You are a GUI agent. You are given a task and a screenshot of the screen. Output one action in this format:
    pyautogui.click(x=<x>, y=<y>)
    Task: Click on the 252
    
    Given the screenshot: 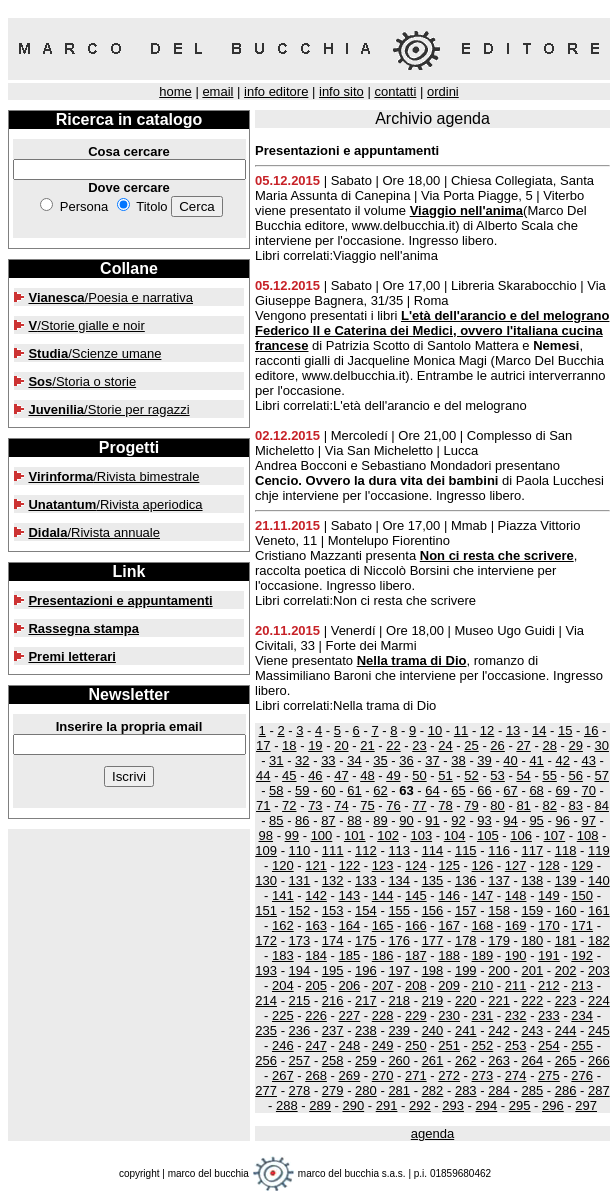 What is the action you would take?
    pyautogui.click(x=483, y=1045)
    